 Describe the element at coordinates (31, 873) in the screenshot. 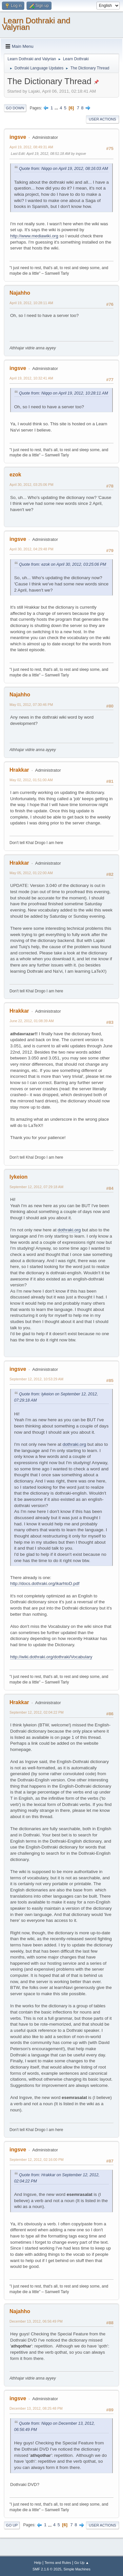

I see `May 05, 2012, 01:22:00 AM` at that location.